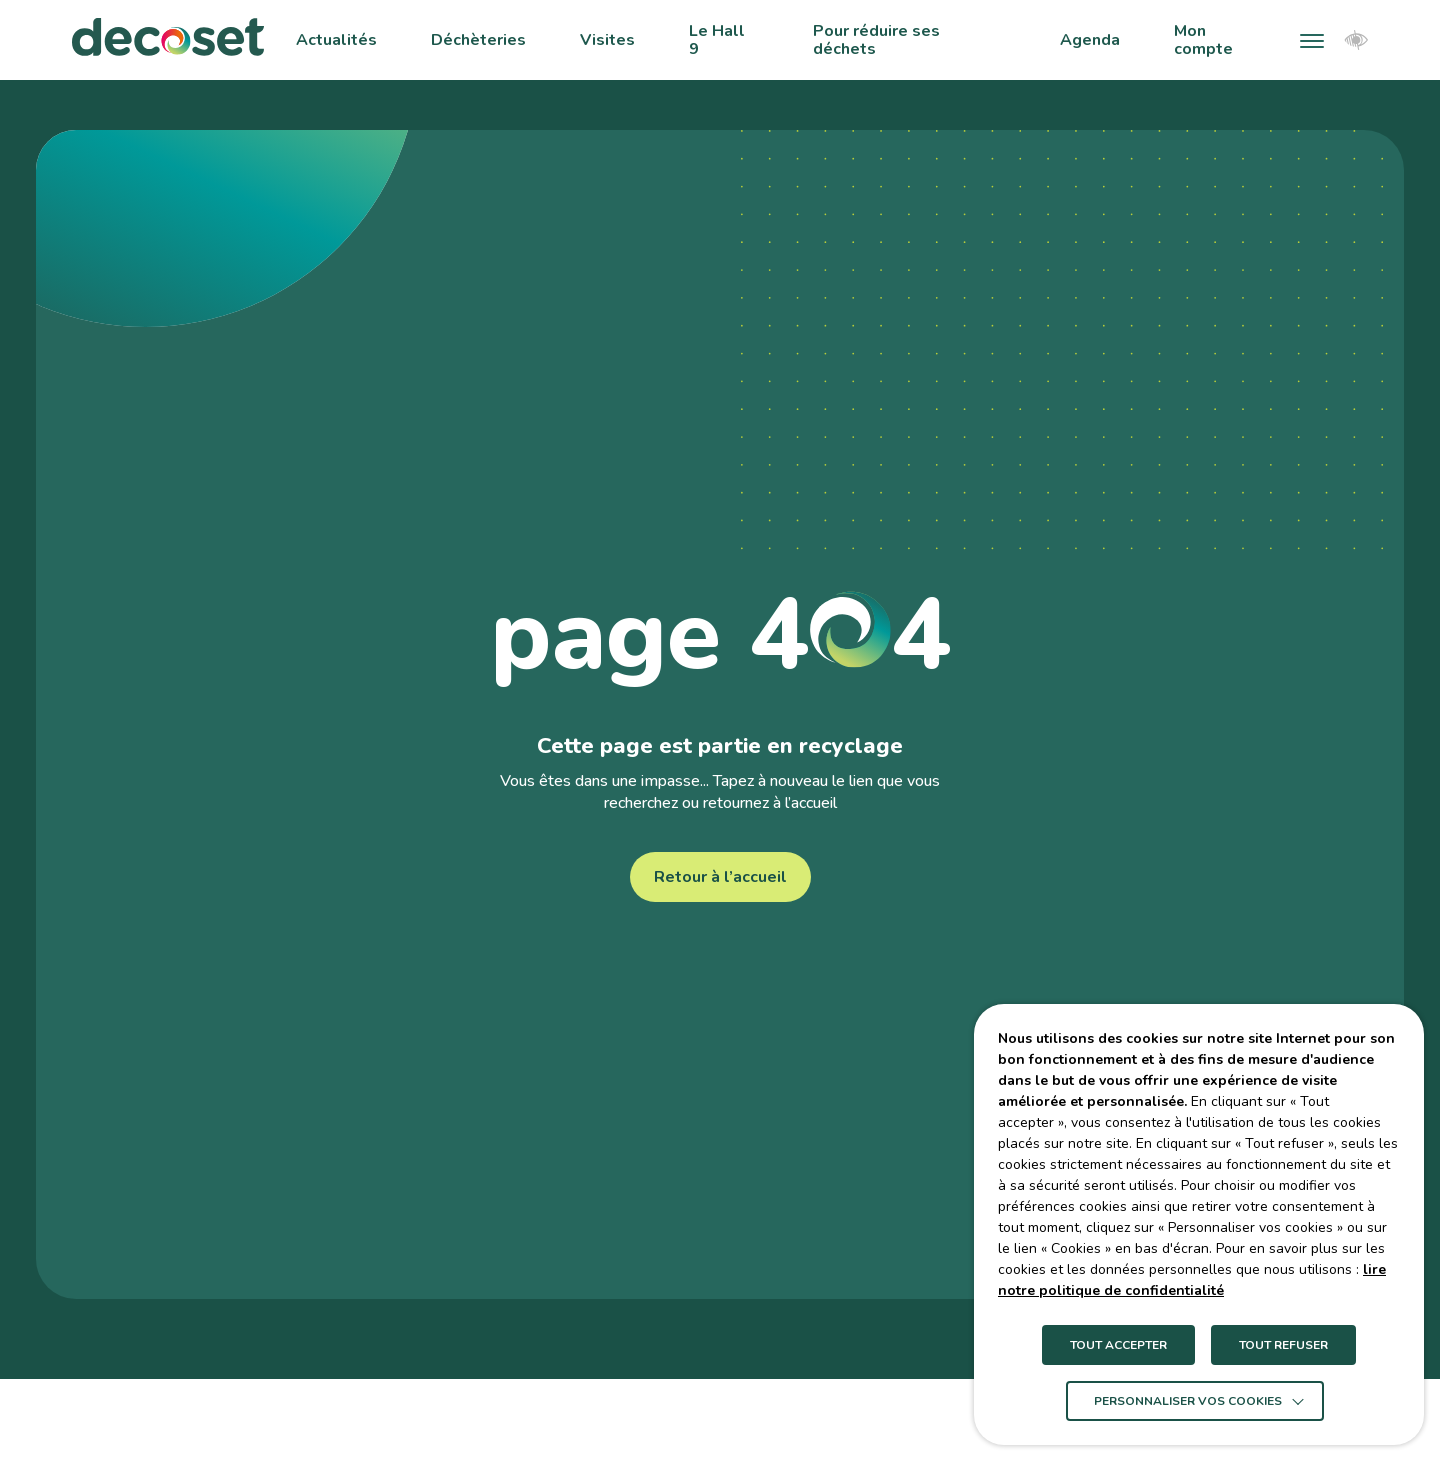 The image size is (1440, 1461). What do you see at coordinates (876, 40) in the screenshot?
I see `Pour réduire ses déchets` at bounding box center [876, 40].